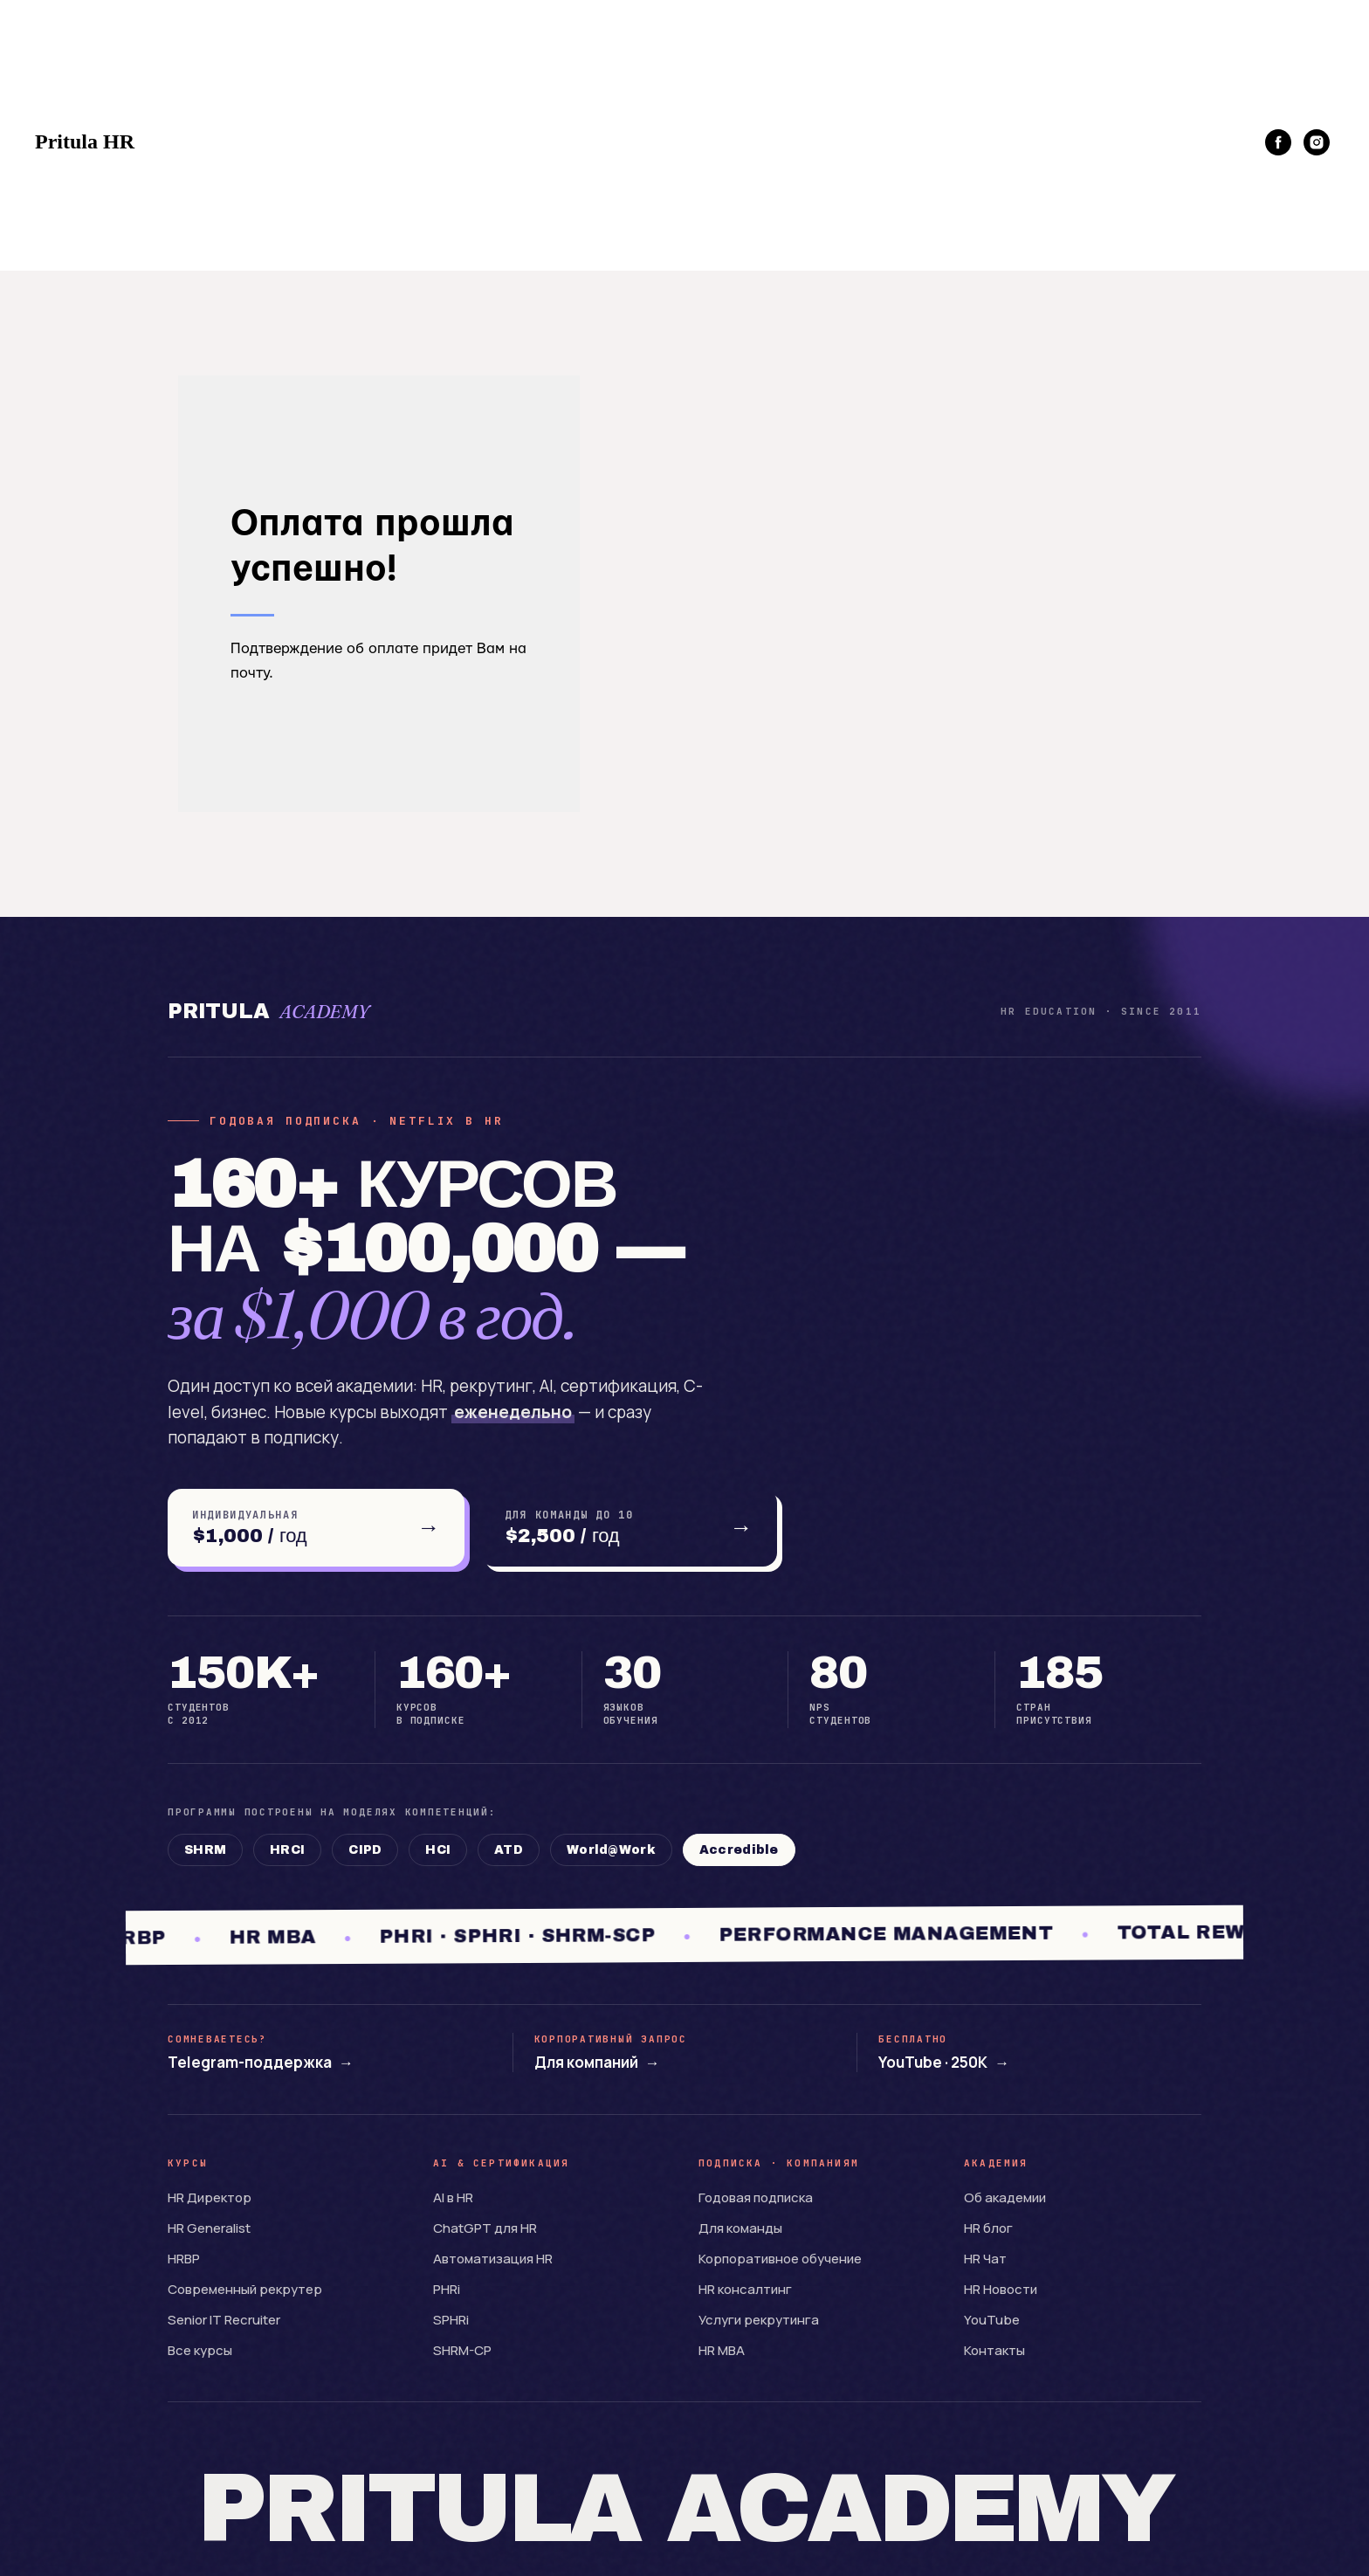 The image size is (1369, 2576). I want to click on Корпоративное обучение, so click(780, 2258).